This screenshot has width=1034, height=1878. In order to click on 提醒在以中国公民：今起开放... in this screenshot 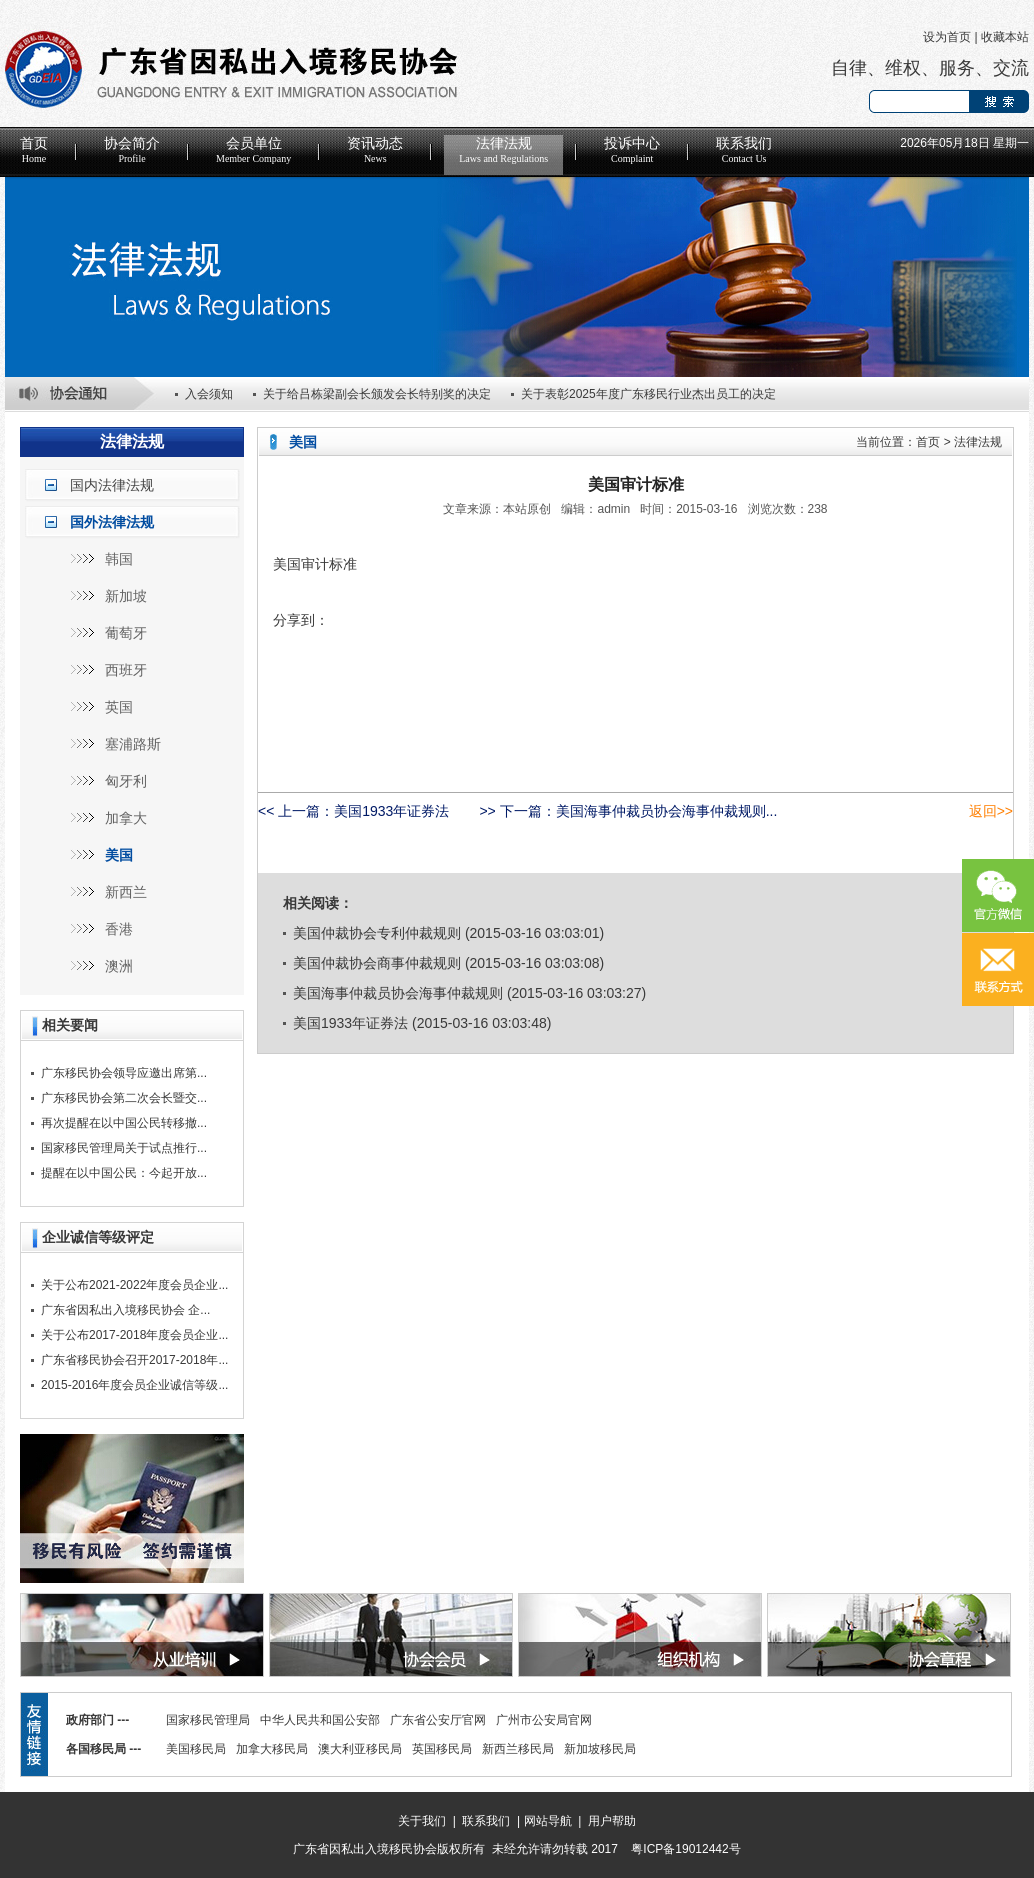, I will do `click(124, 1173)`.